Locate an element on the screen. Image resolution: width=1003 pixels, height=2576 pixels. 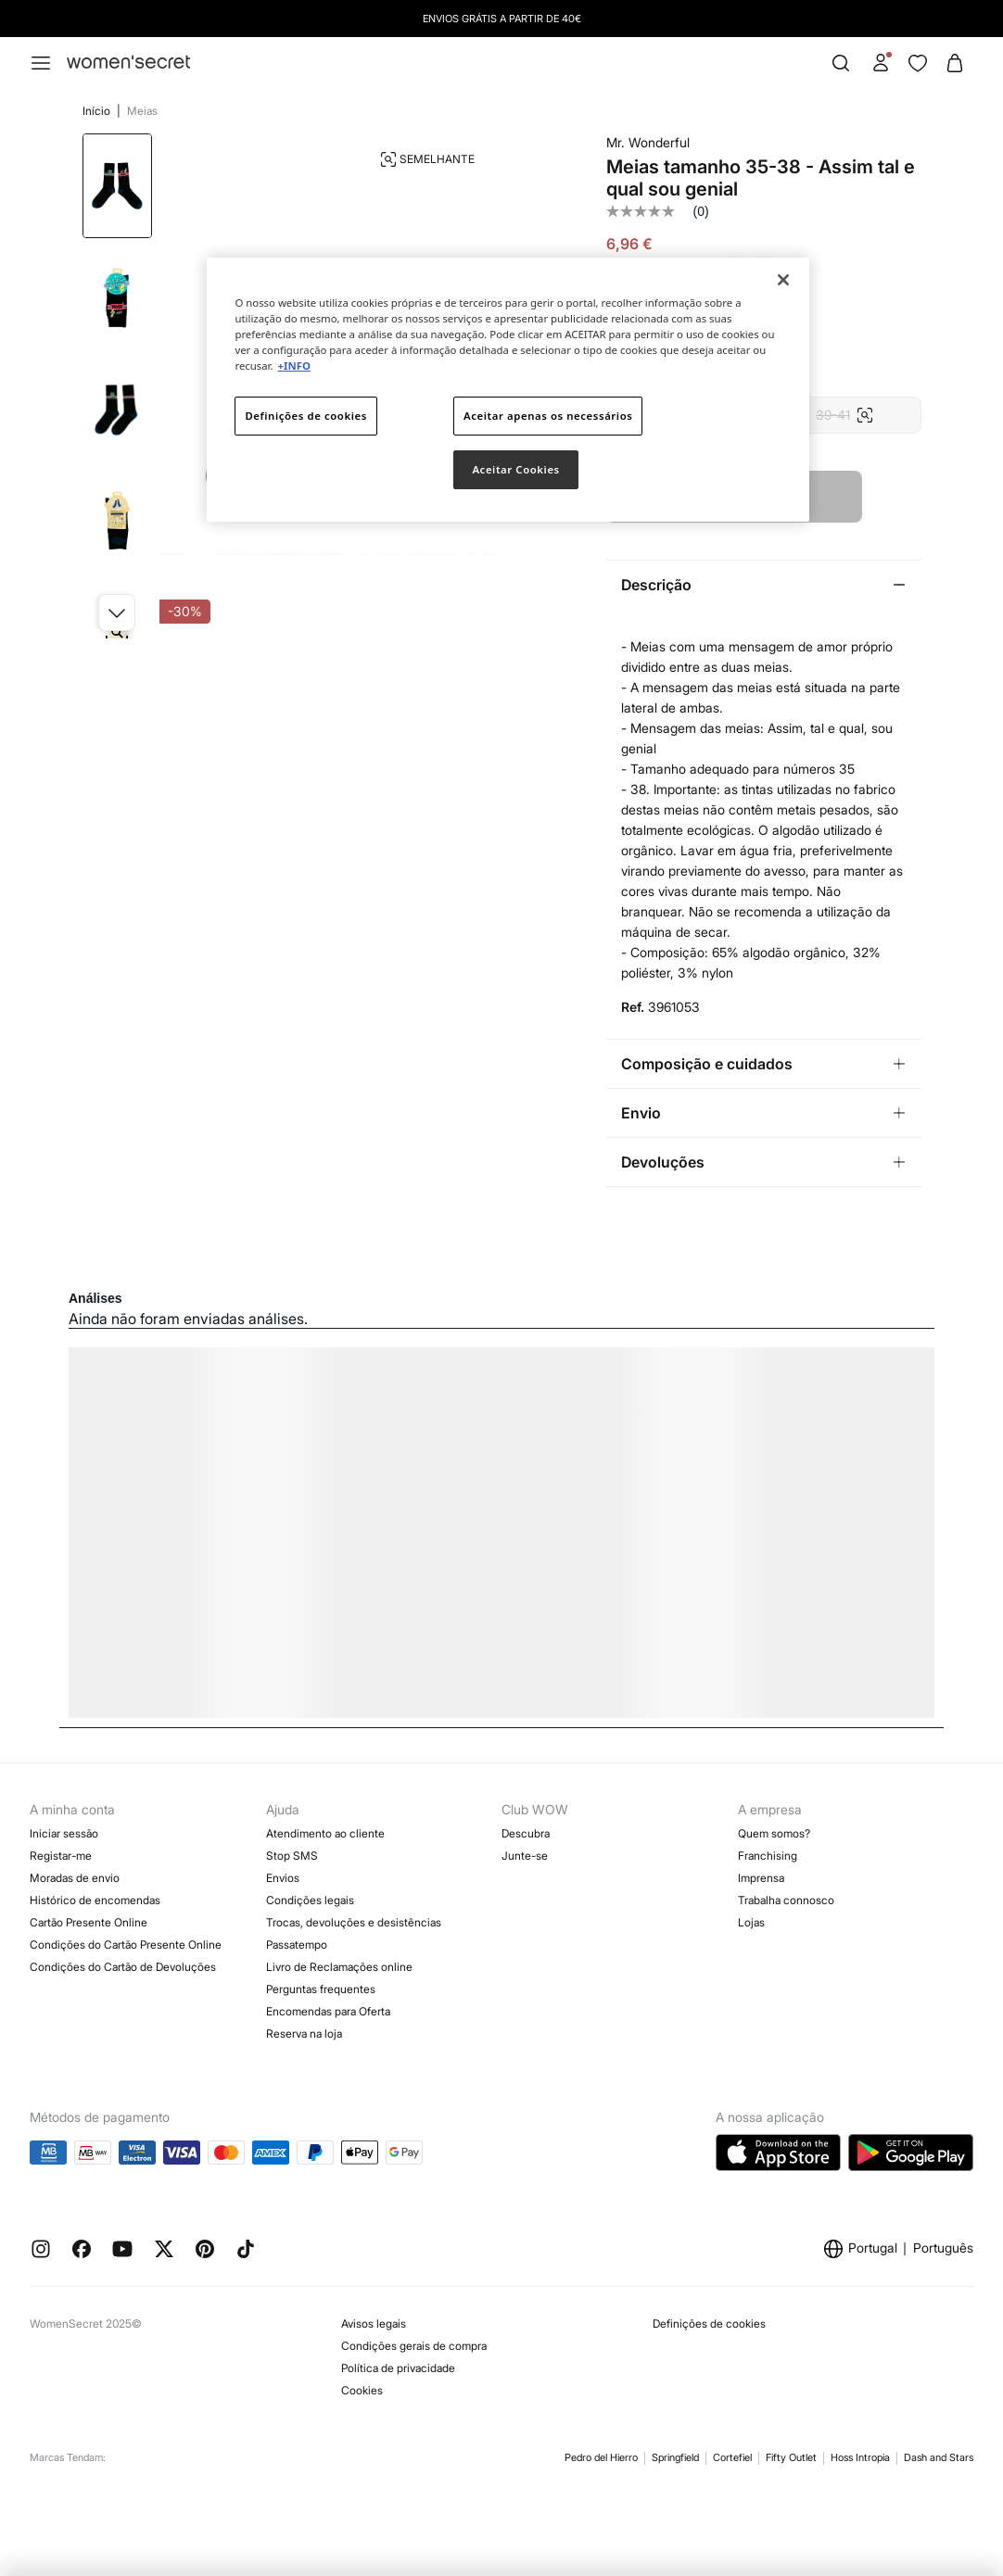
Trabalha connosco is located at coordinates (786, 1900).